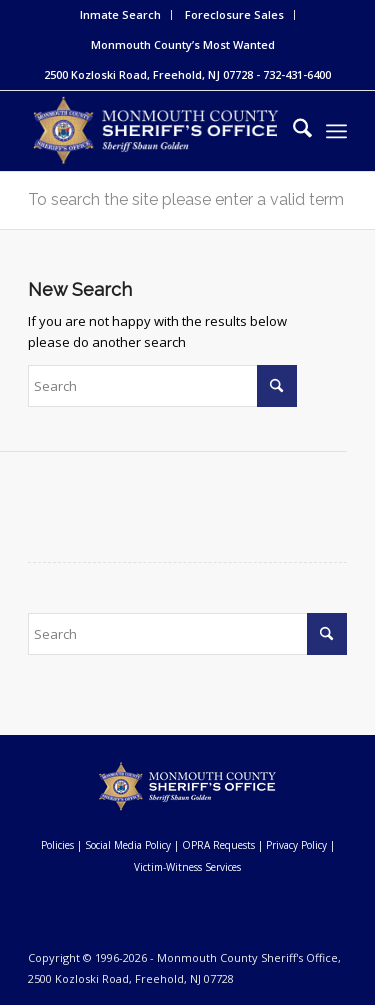 The width and height of the screenshot is (375, 1005). What do you see at coordinates (234, 14) in the screenshot?
I see `Foreclosure Sales` at bounding box center [234, 14].